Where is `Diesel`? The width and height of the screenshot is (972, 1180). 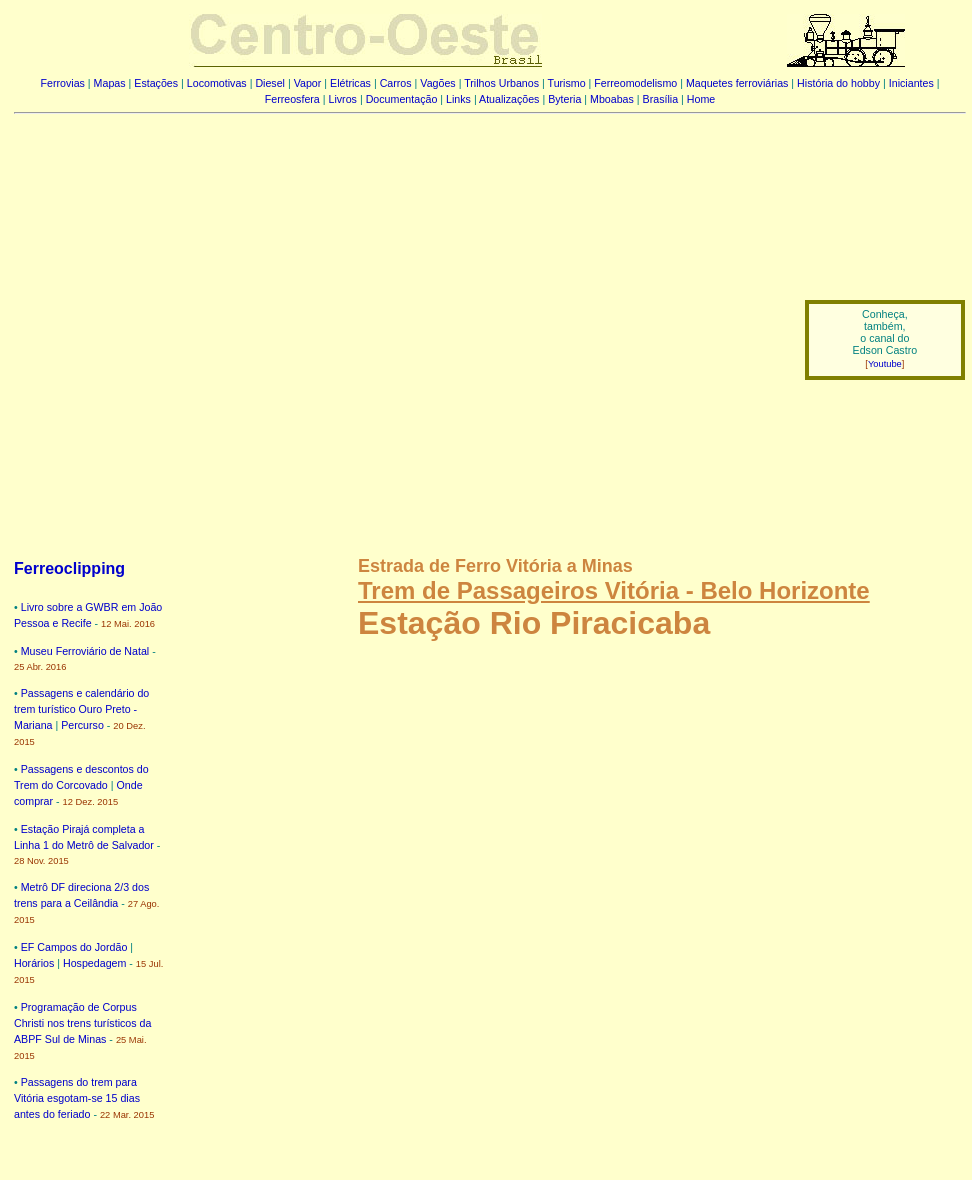
Diesel is located at coordinates (270, 83).